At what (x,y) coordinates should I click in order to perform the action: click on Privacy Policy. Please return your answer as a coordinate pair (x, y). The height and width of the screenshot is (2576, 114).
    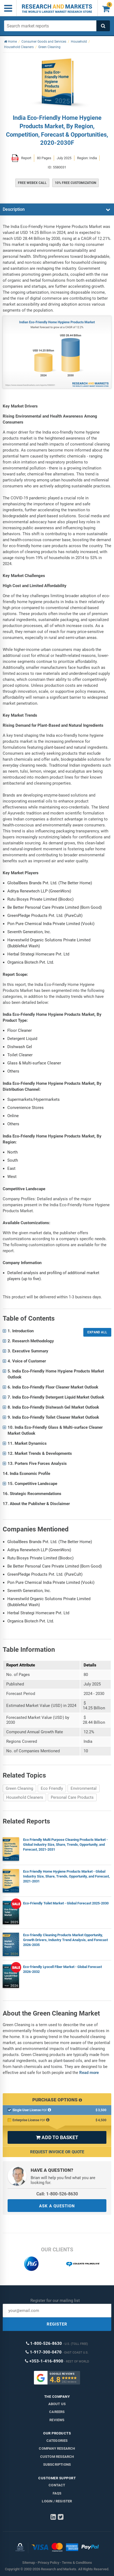
    Looking at the image, I should click on (48, 2563).